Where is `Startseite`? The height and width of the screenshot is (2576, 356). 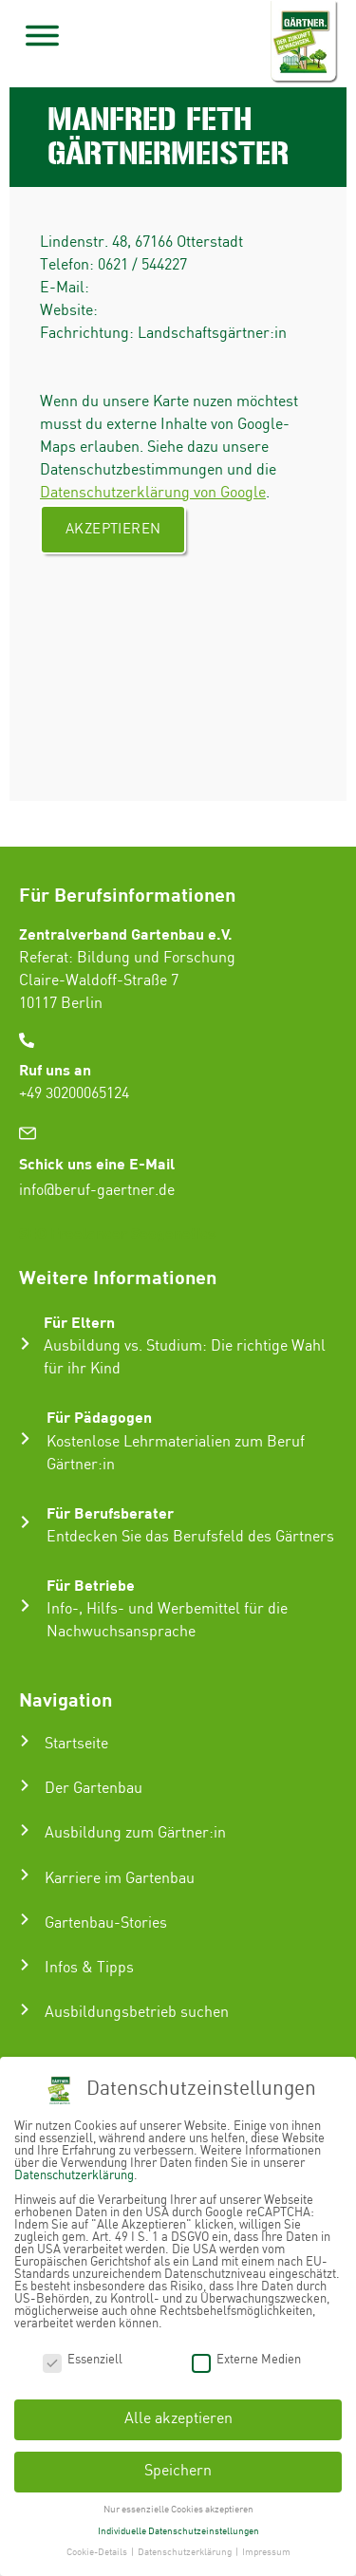
Startseite is located at coordinates (76, 1744).